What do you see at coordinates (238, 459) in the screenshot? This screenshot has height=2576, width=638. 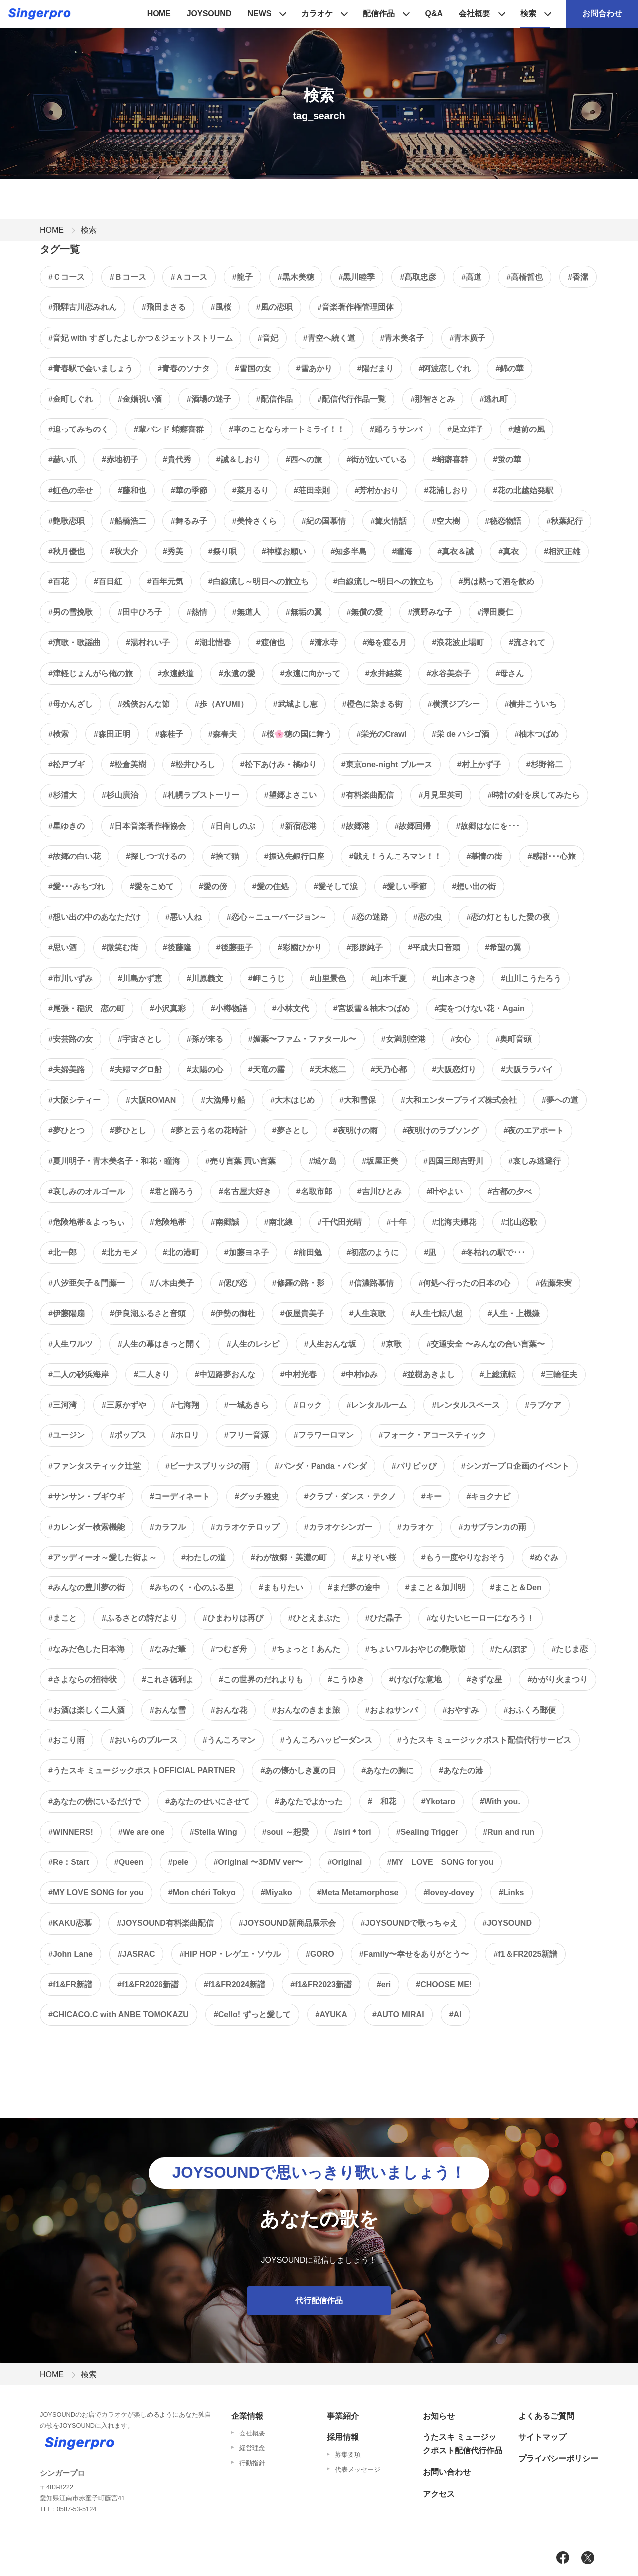 I see `#誠＆しおり` at bounding box center [238, 459].